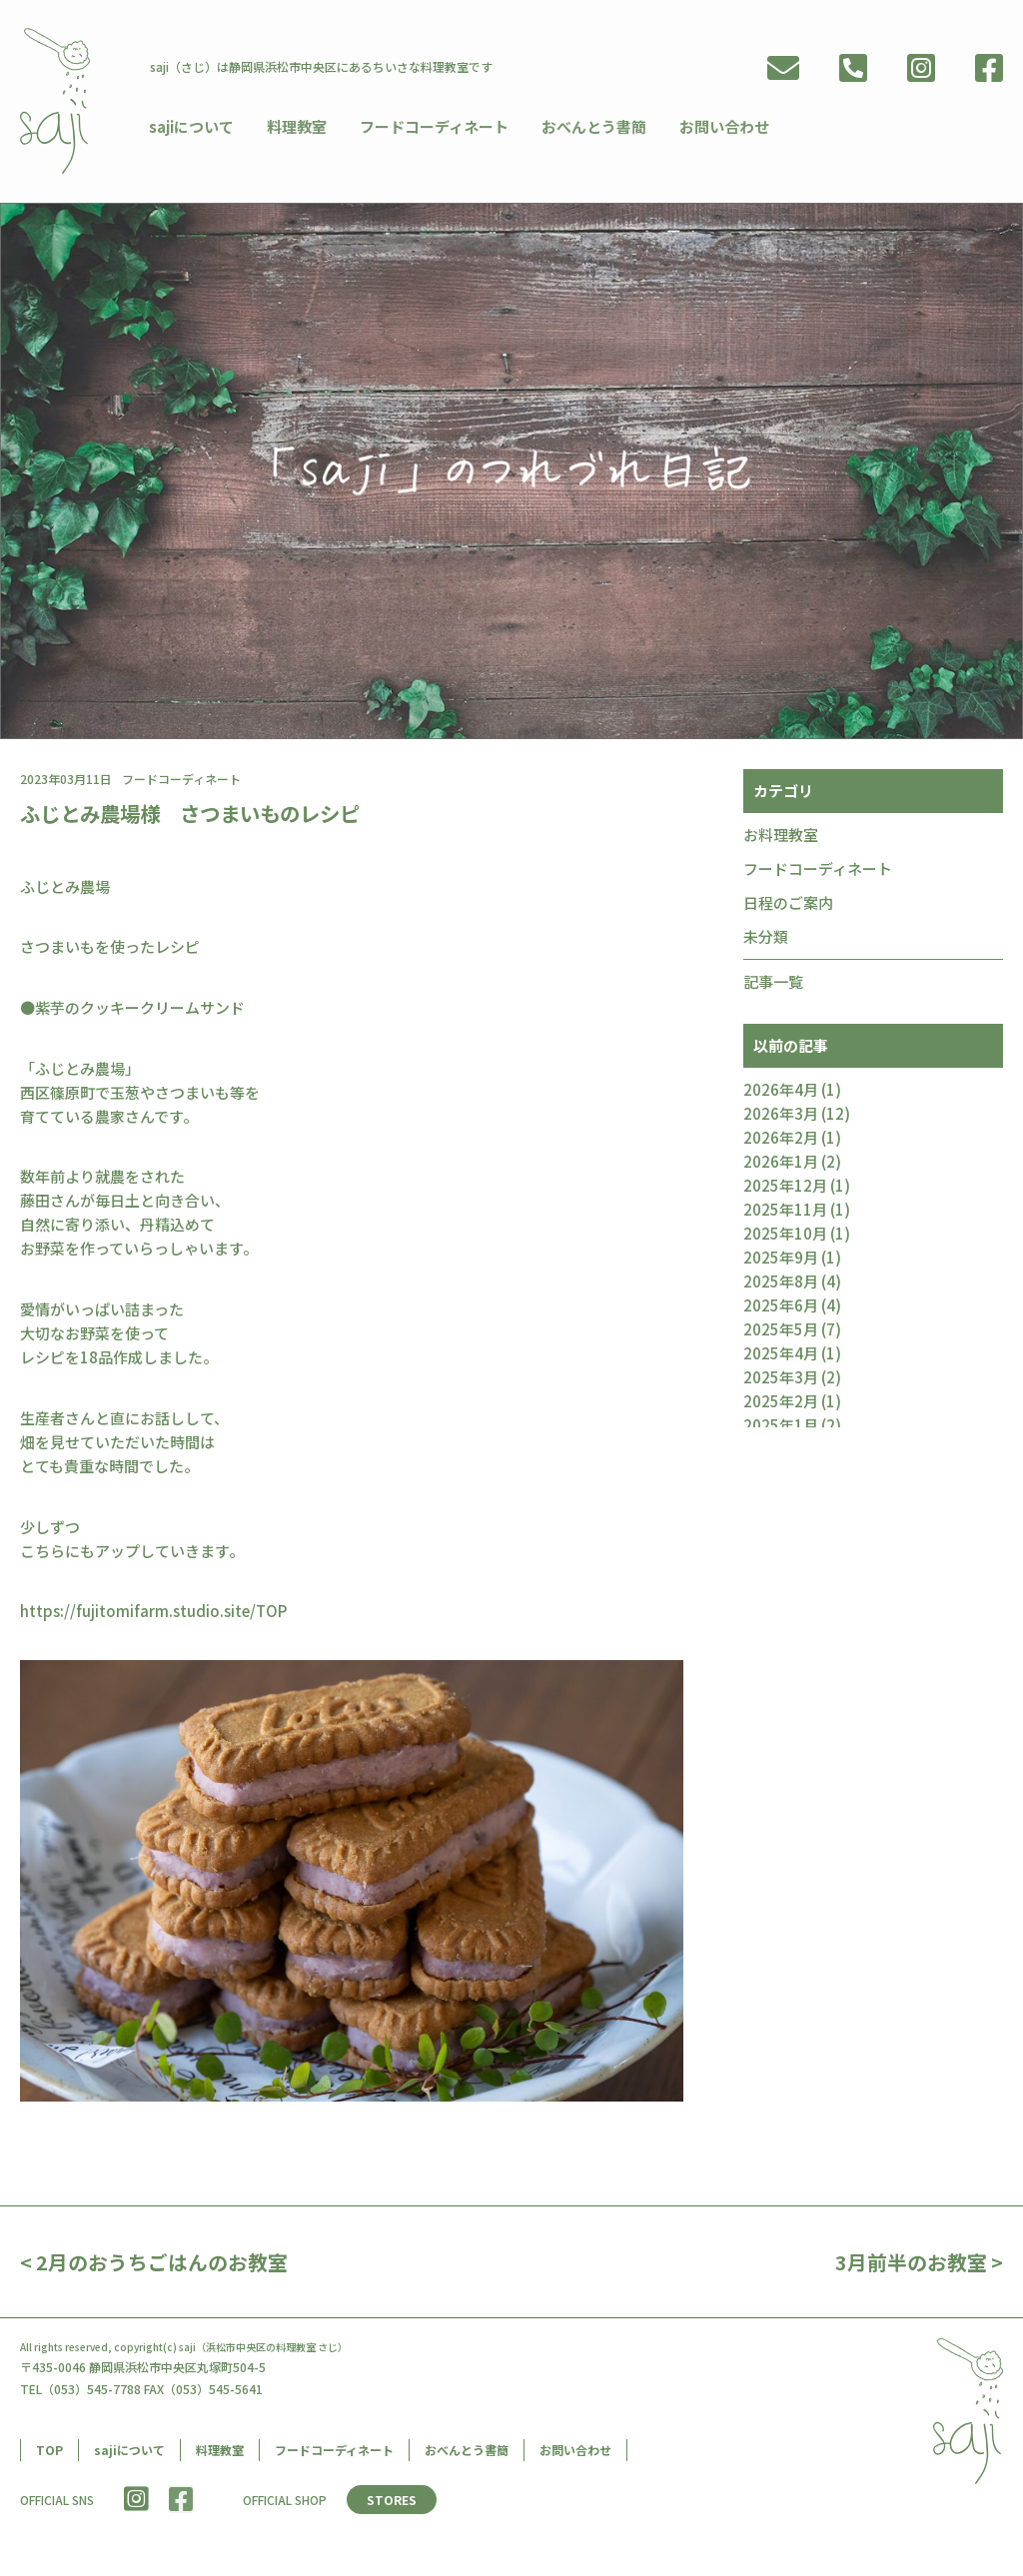  Describe the element at coordinates (780, 1139) in the screenshot. I see `2026年2月` at that location.